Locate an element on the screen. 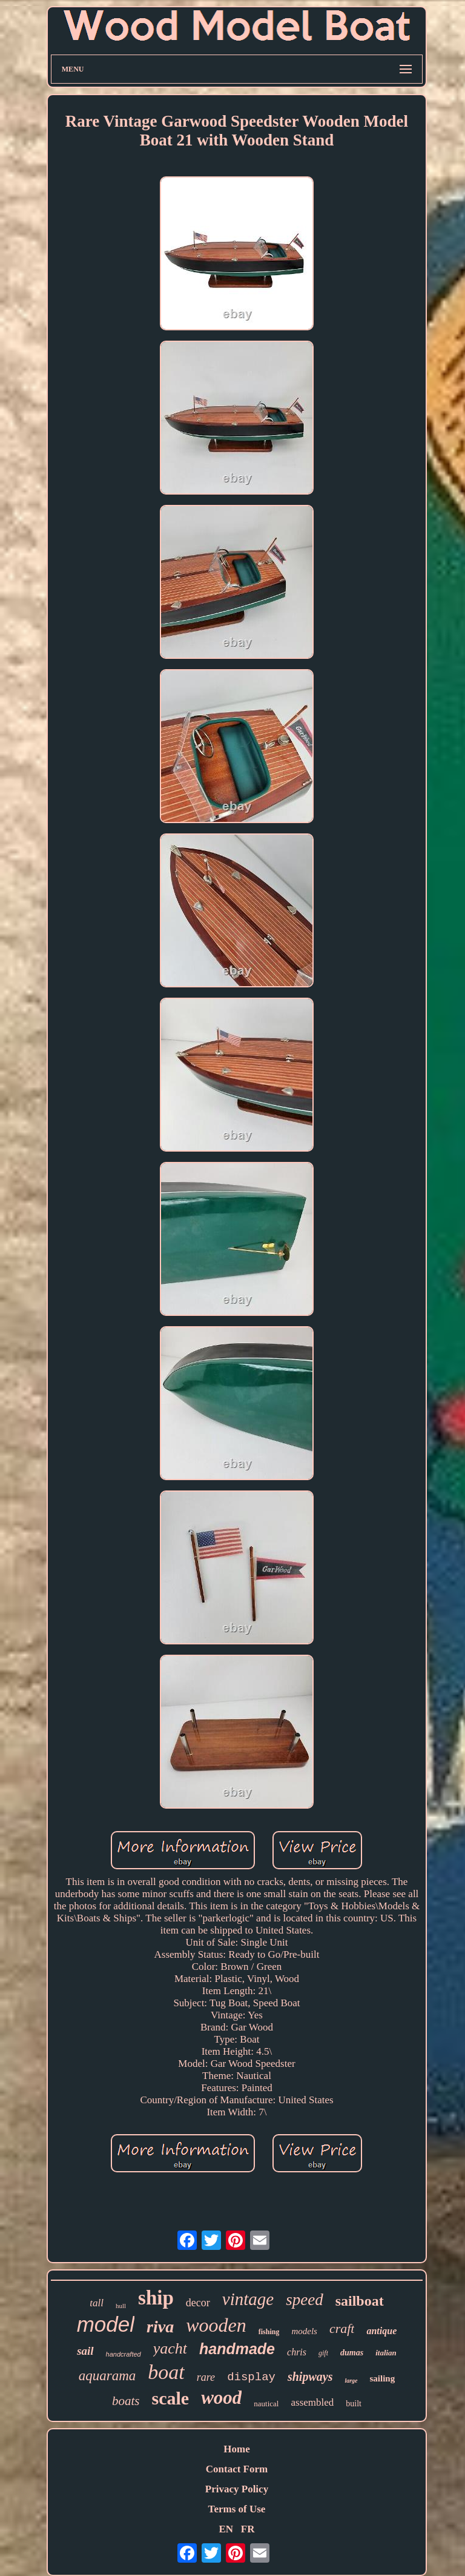  scale is located at coordinates (171, 2398).